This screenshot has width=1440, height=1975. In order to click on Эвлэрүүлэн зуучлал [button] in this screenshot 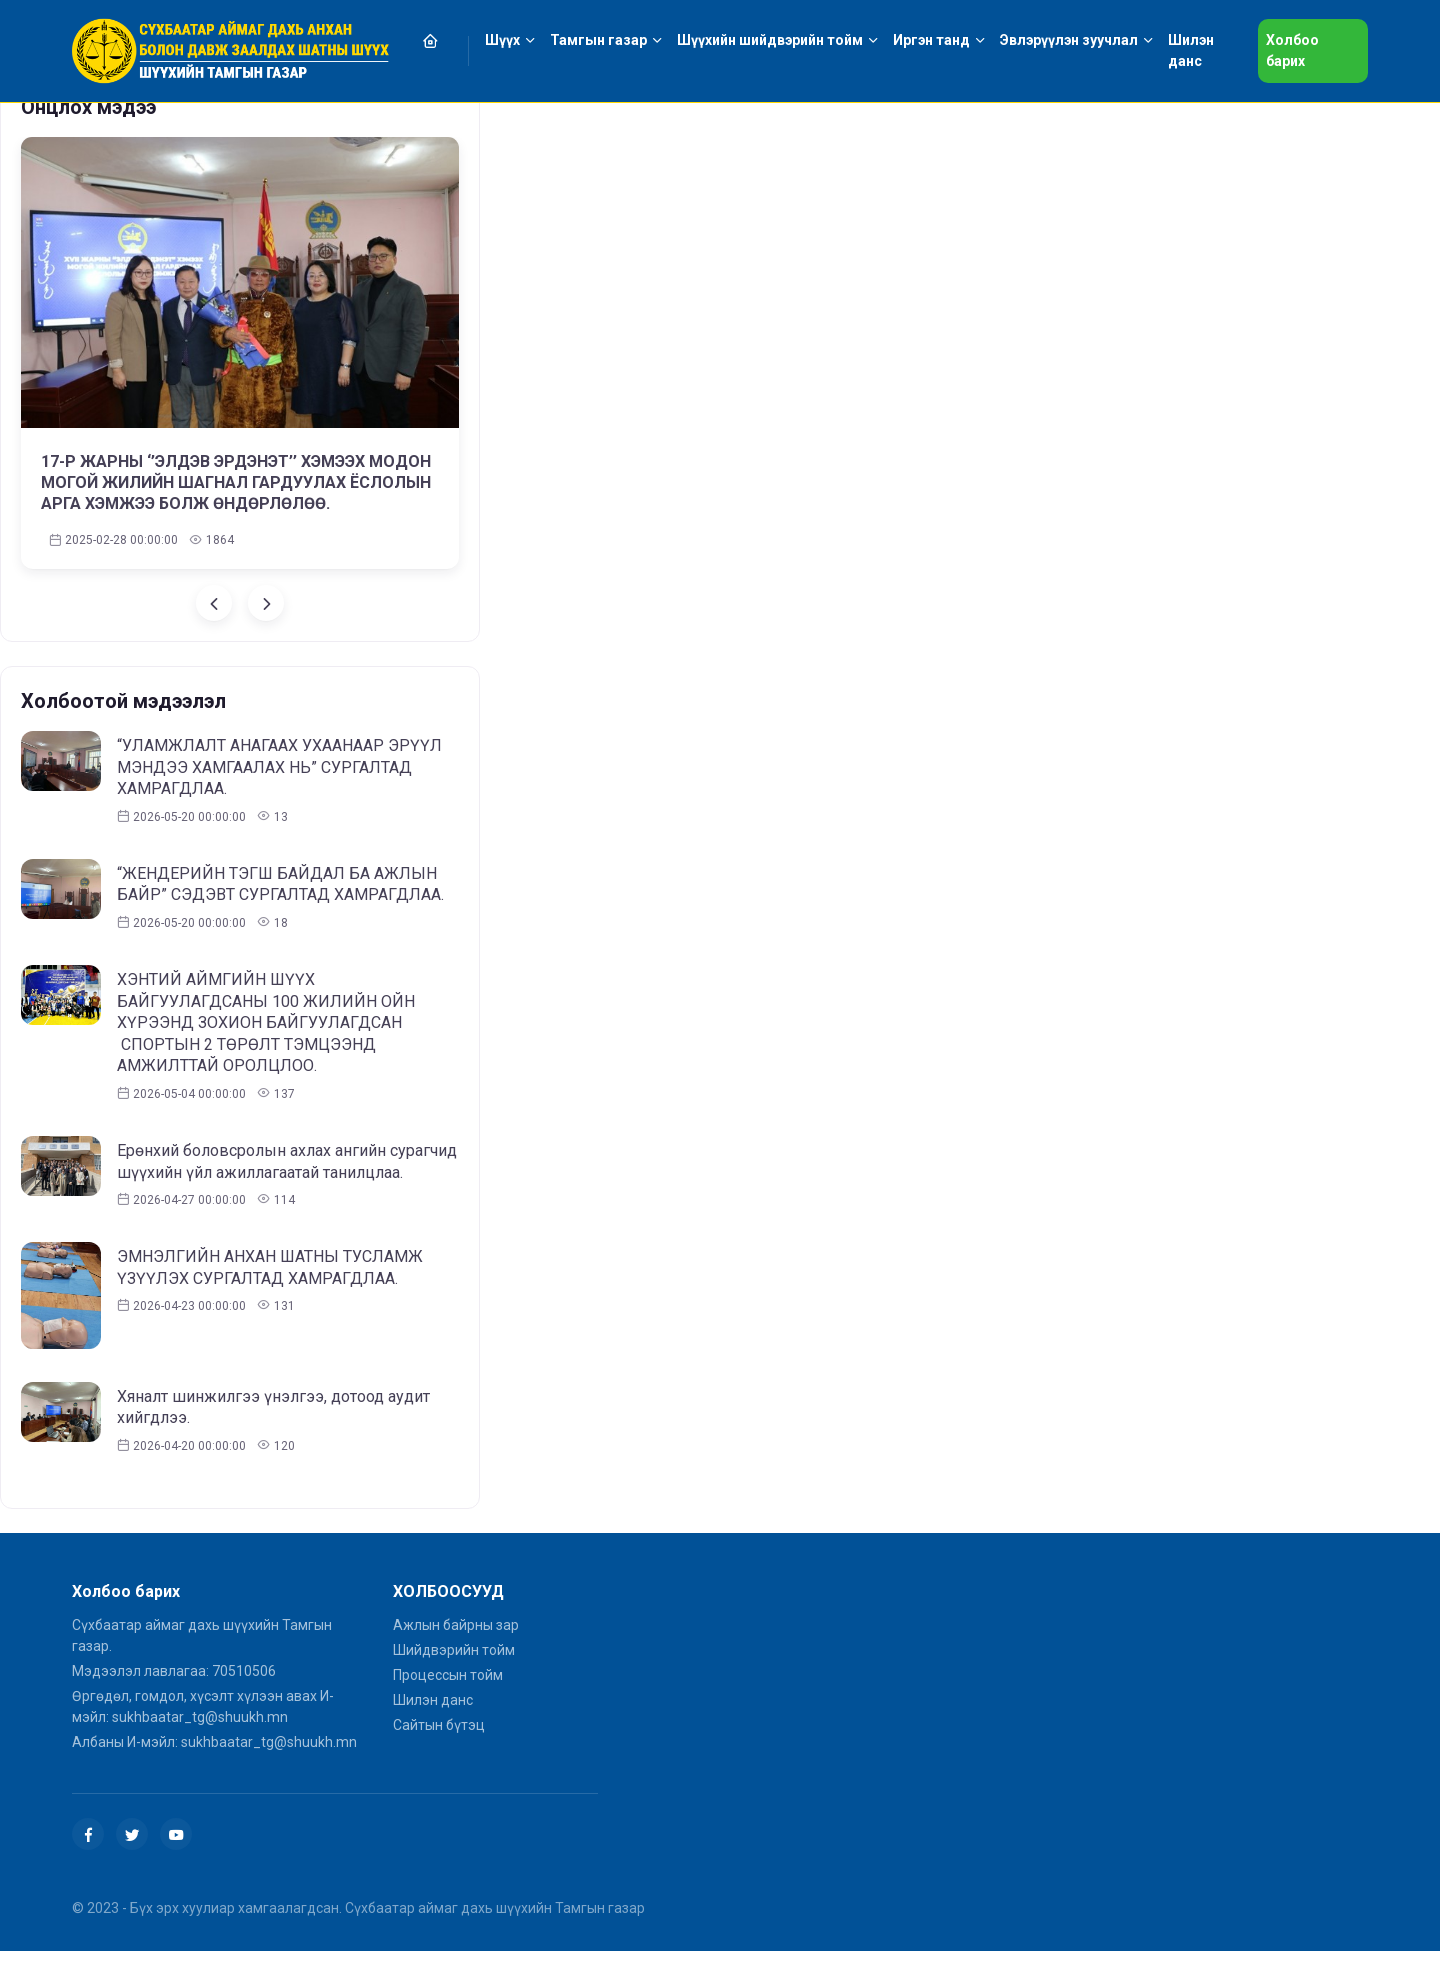, I will do `click(1069, 40)`.